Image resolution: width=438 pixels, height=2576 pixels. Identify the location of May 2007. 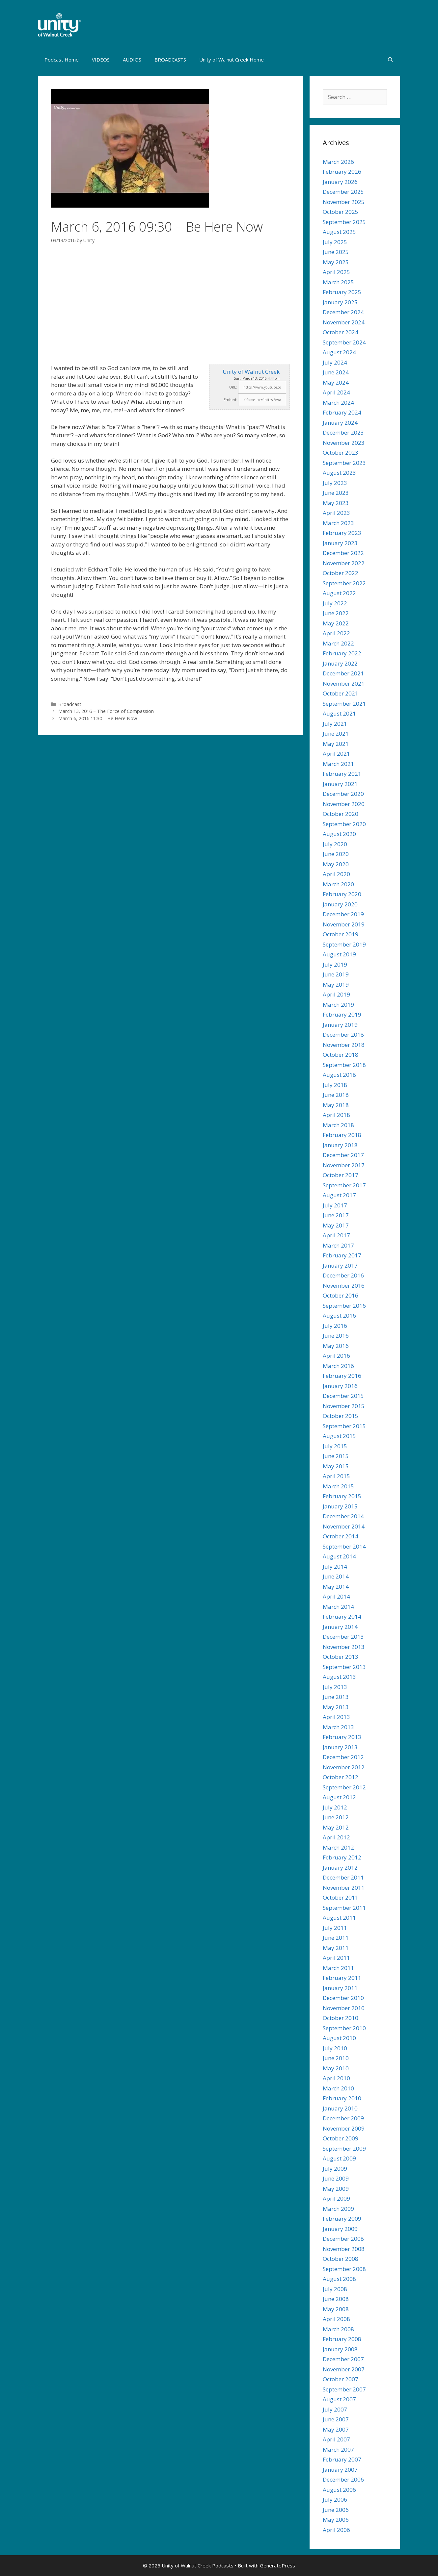
(336, 2429).